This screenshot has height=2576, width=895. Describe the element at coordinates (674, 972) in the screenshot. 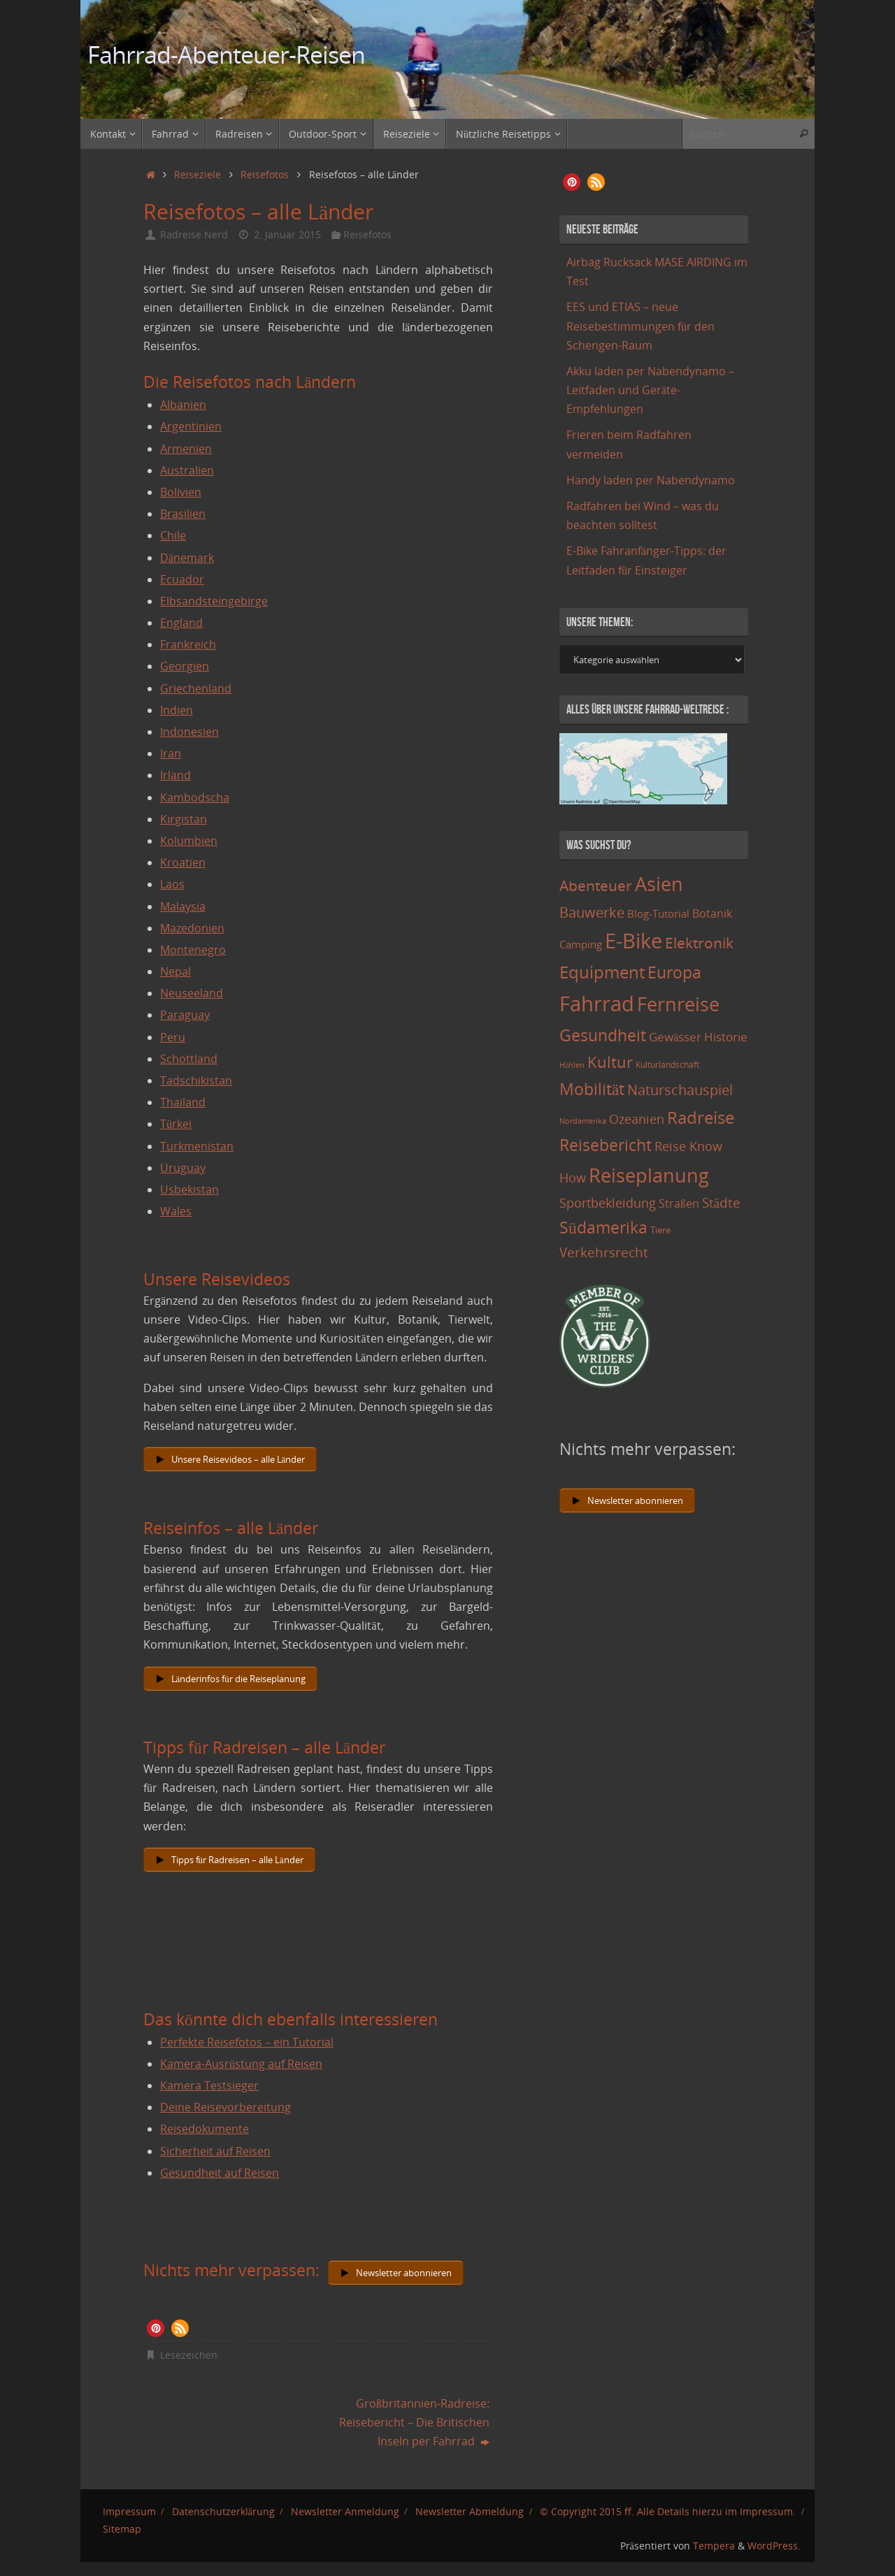

I see `Europa [Europa (65 Einträge)]` at that location.